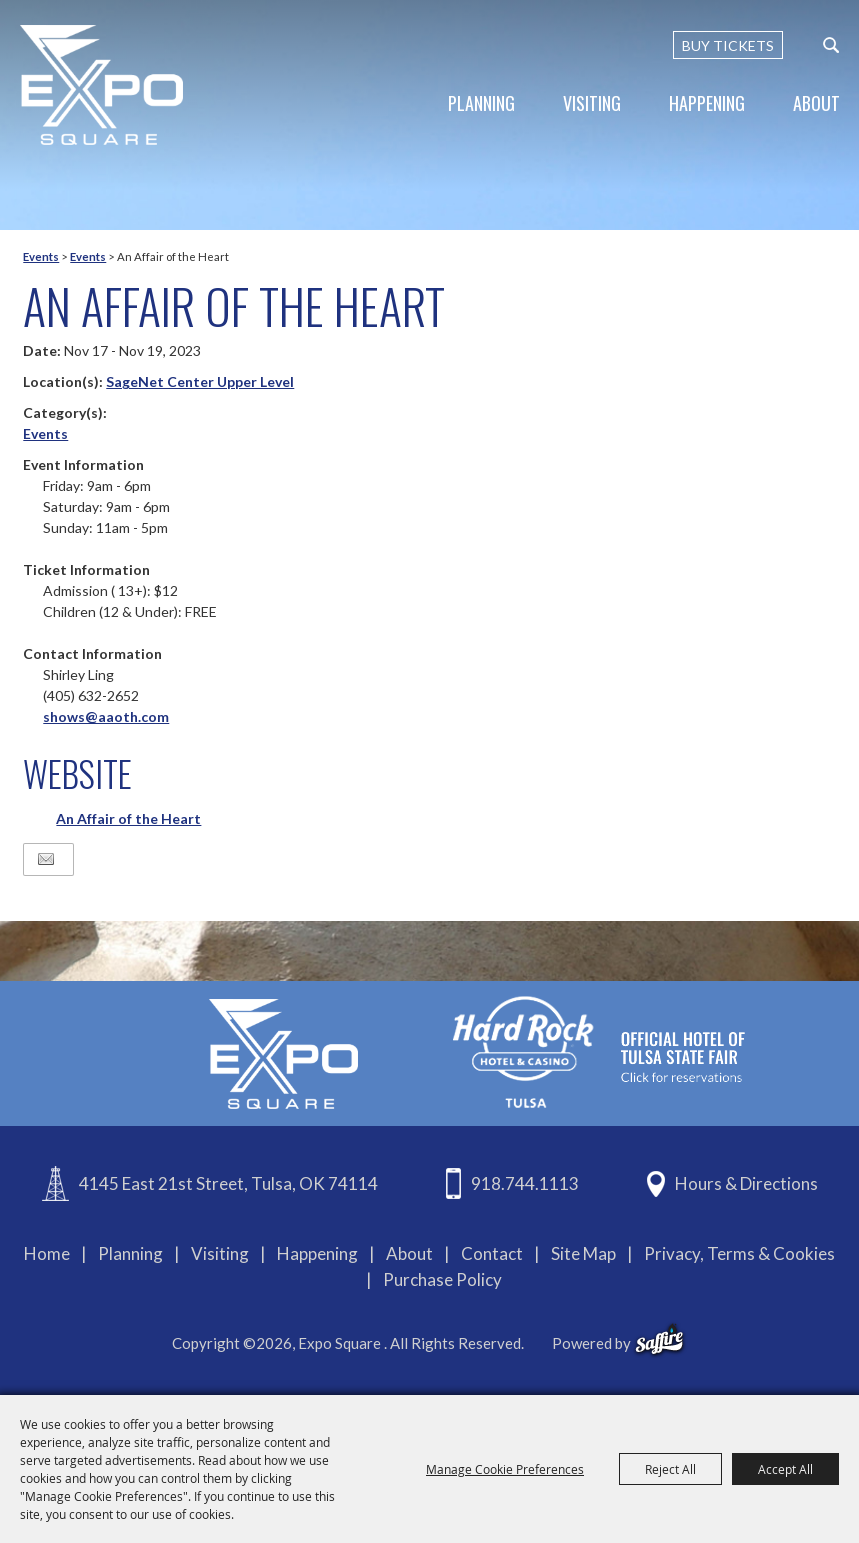 The height and width of the screenshot is (1543, 859). I want to click on [custom-search-submit], so click(831, 45).